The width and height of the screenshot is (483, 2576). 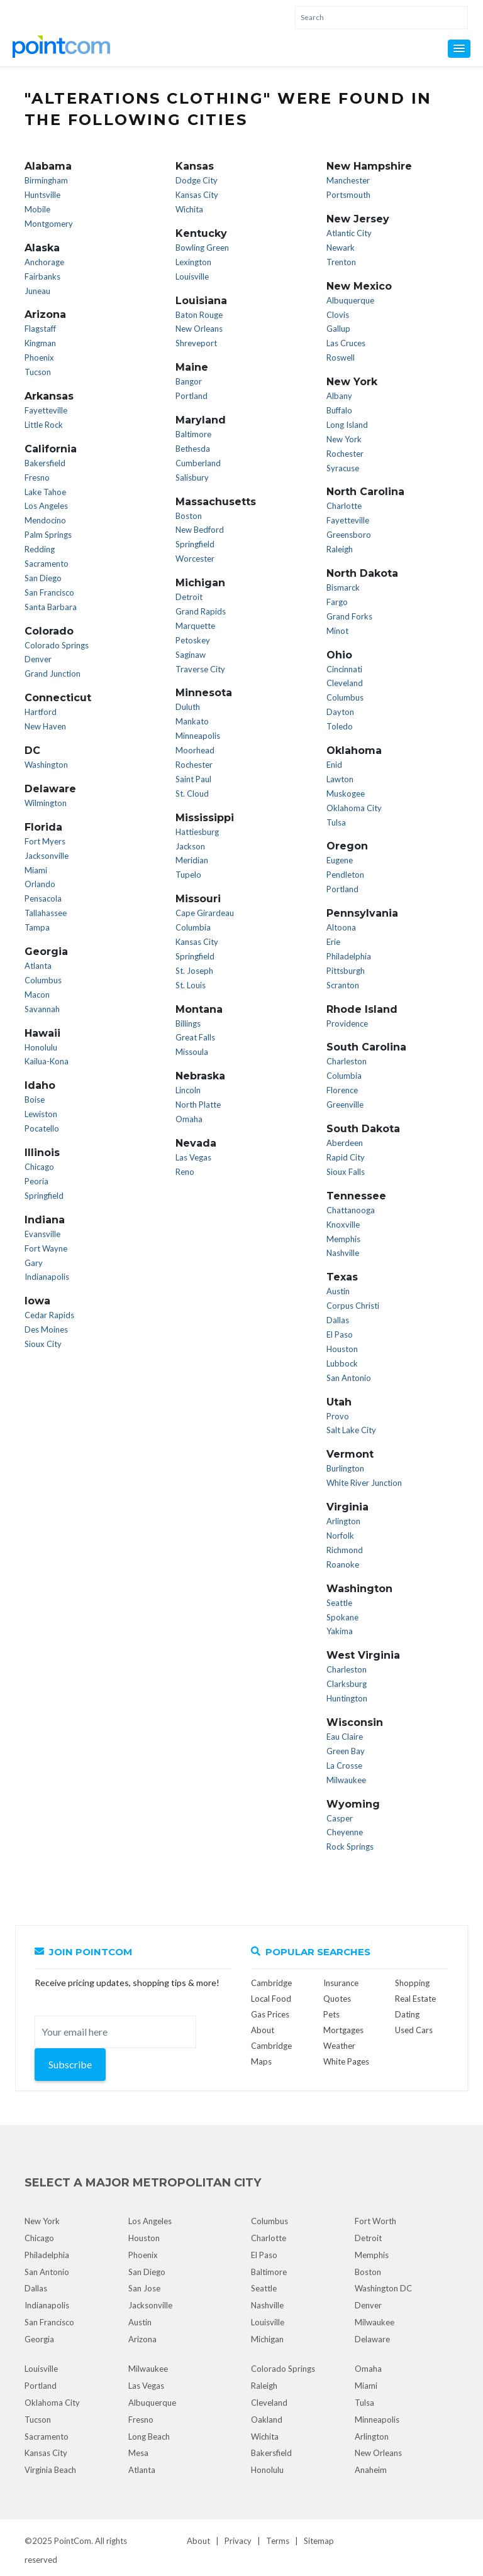 I want to click on Lexington, so click(x=193, y=262).